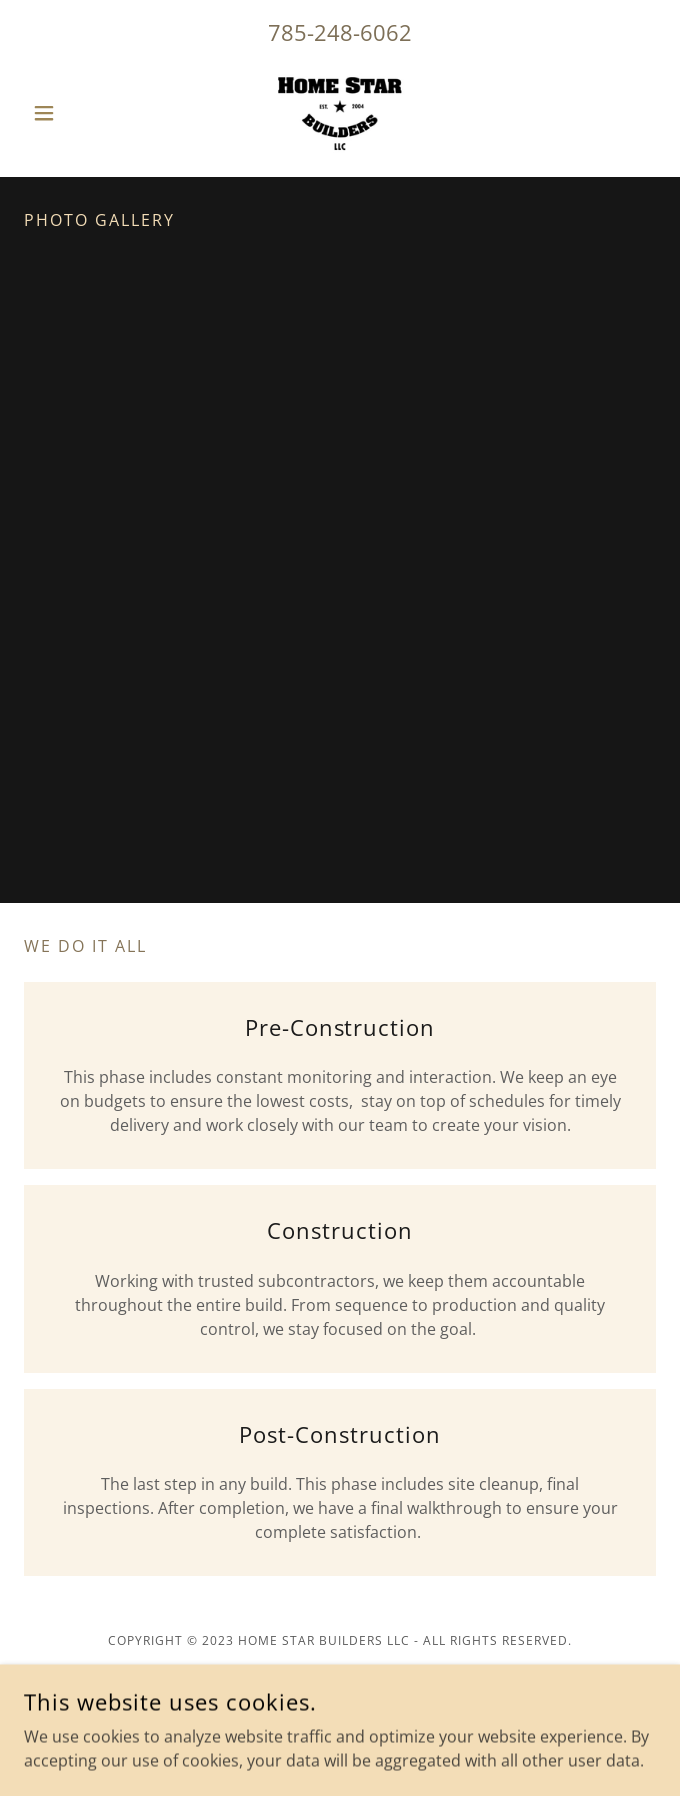  Describe the element at coordinates (340, 32) in the screenshot. I see `785-248-6062 [link]` at that location.